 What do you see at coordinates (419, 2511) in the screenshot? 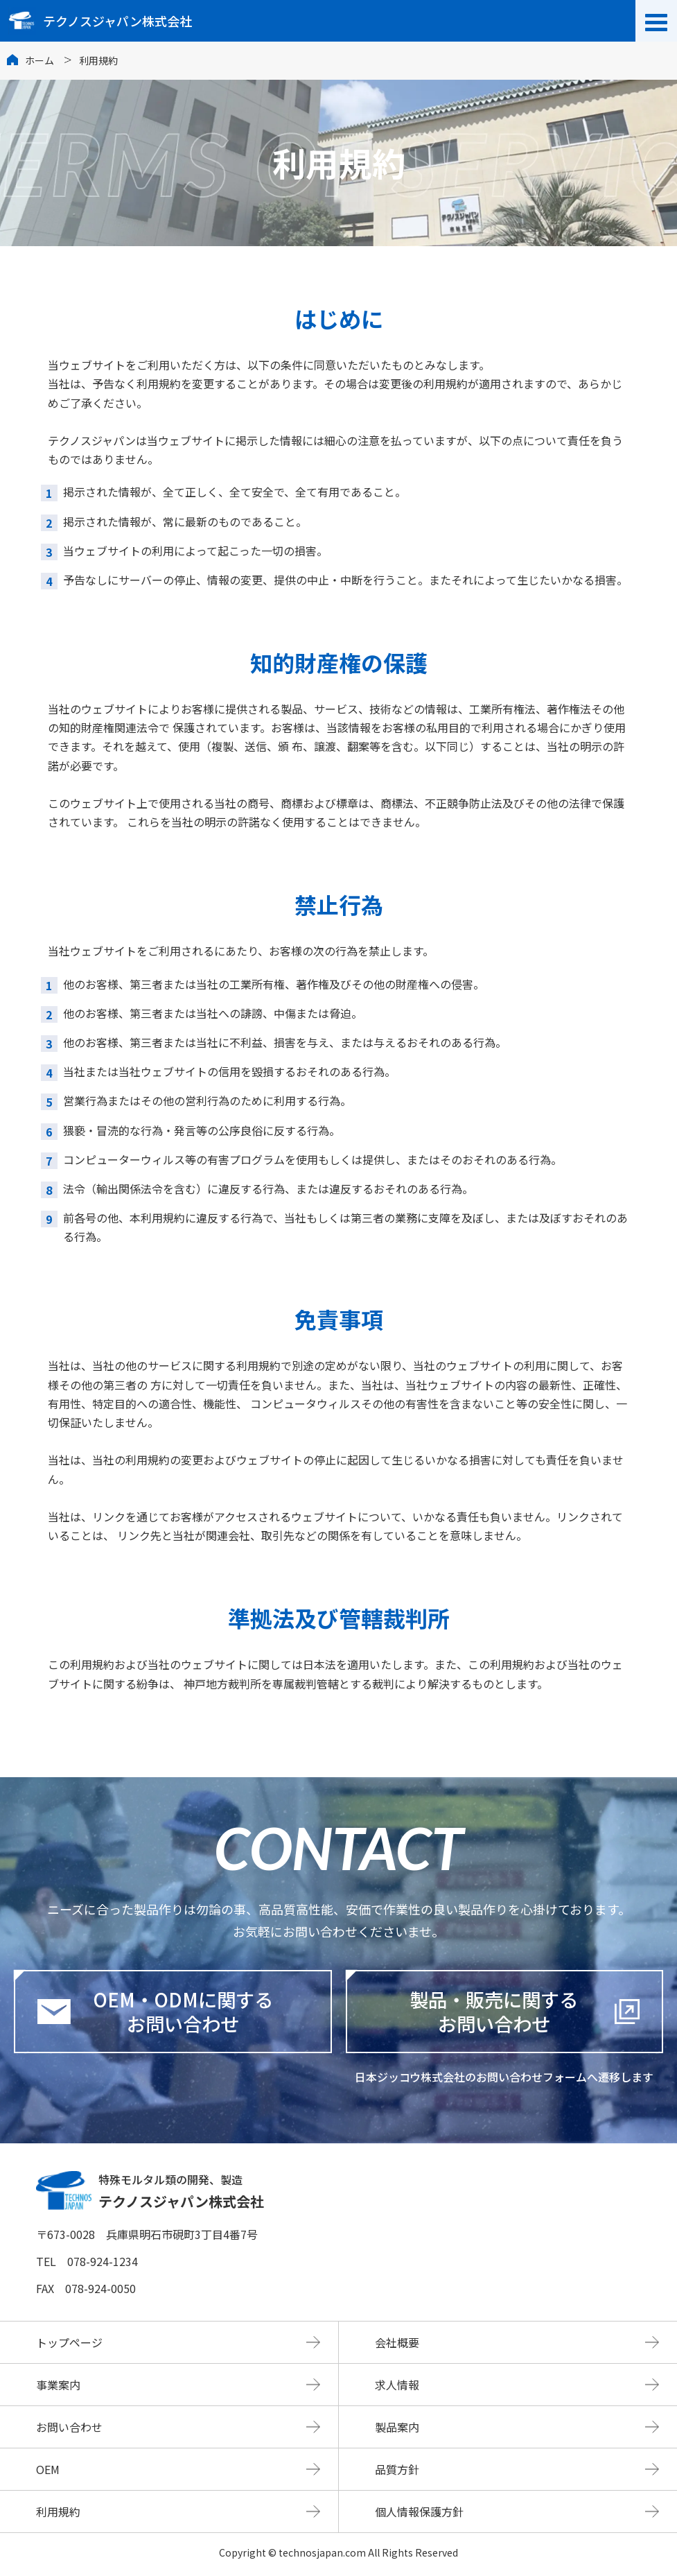
I see `個人情報保護方針` at bounding box center [419, 2511].